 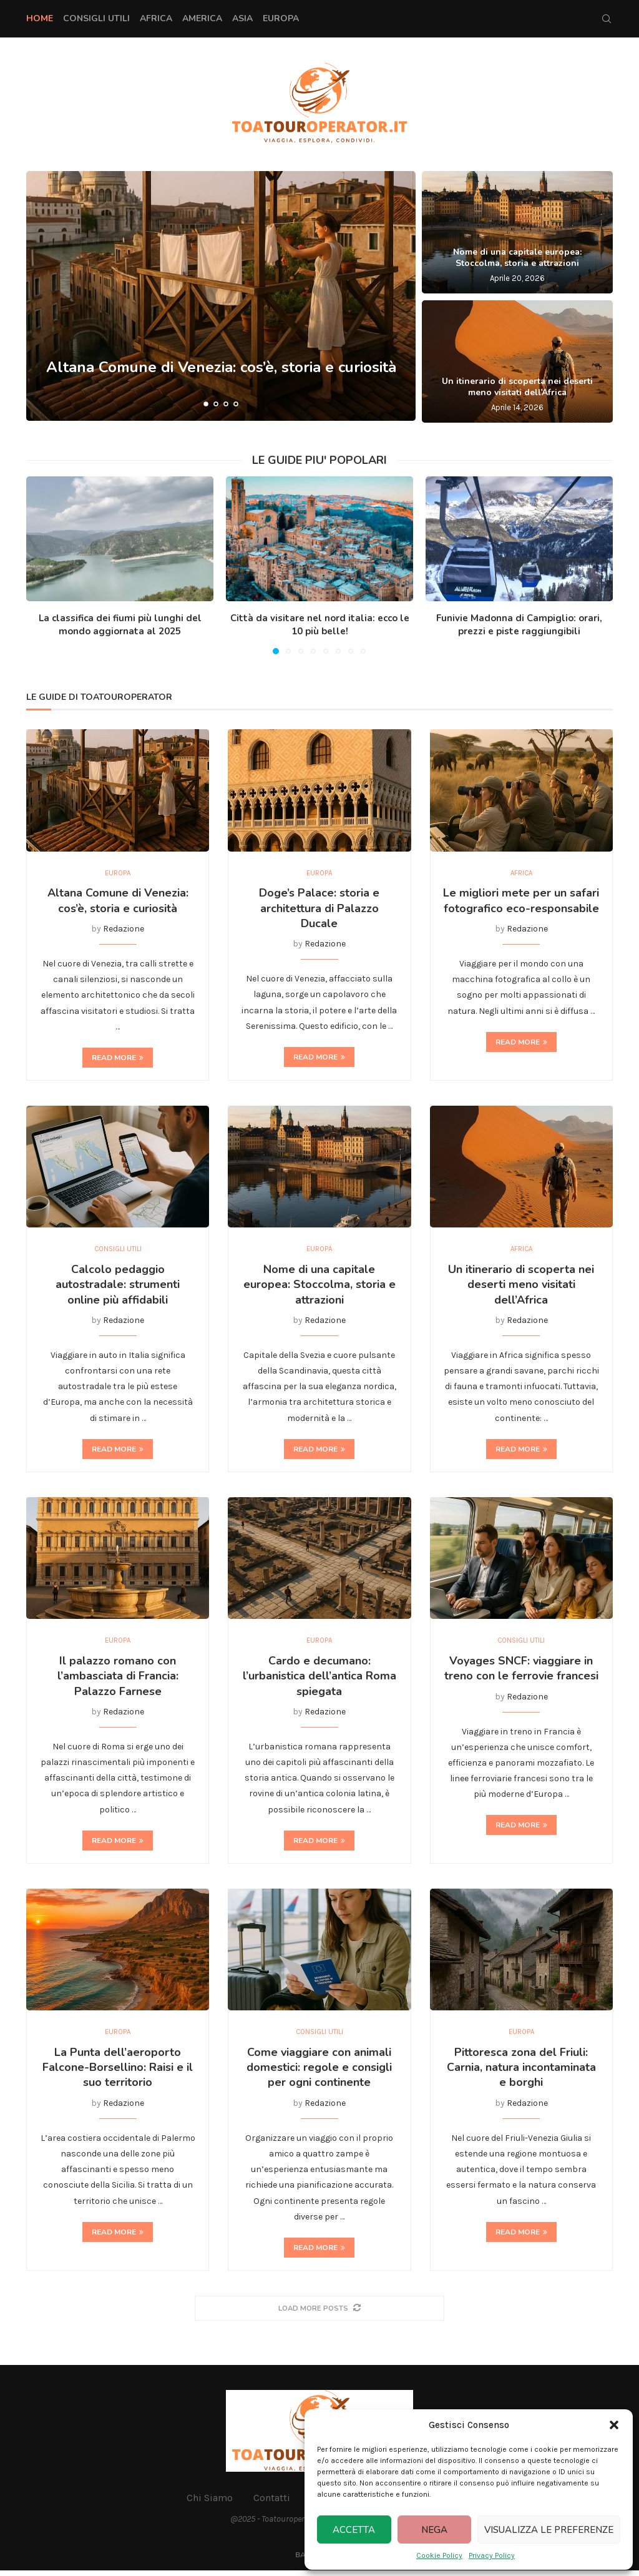 I want to click on Doge’s Palace: storia e architettura di Palazzo Ducale, so click(x=319, y=909).